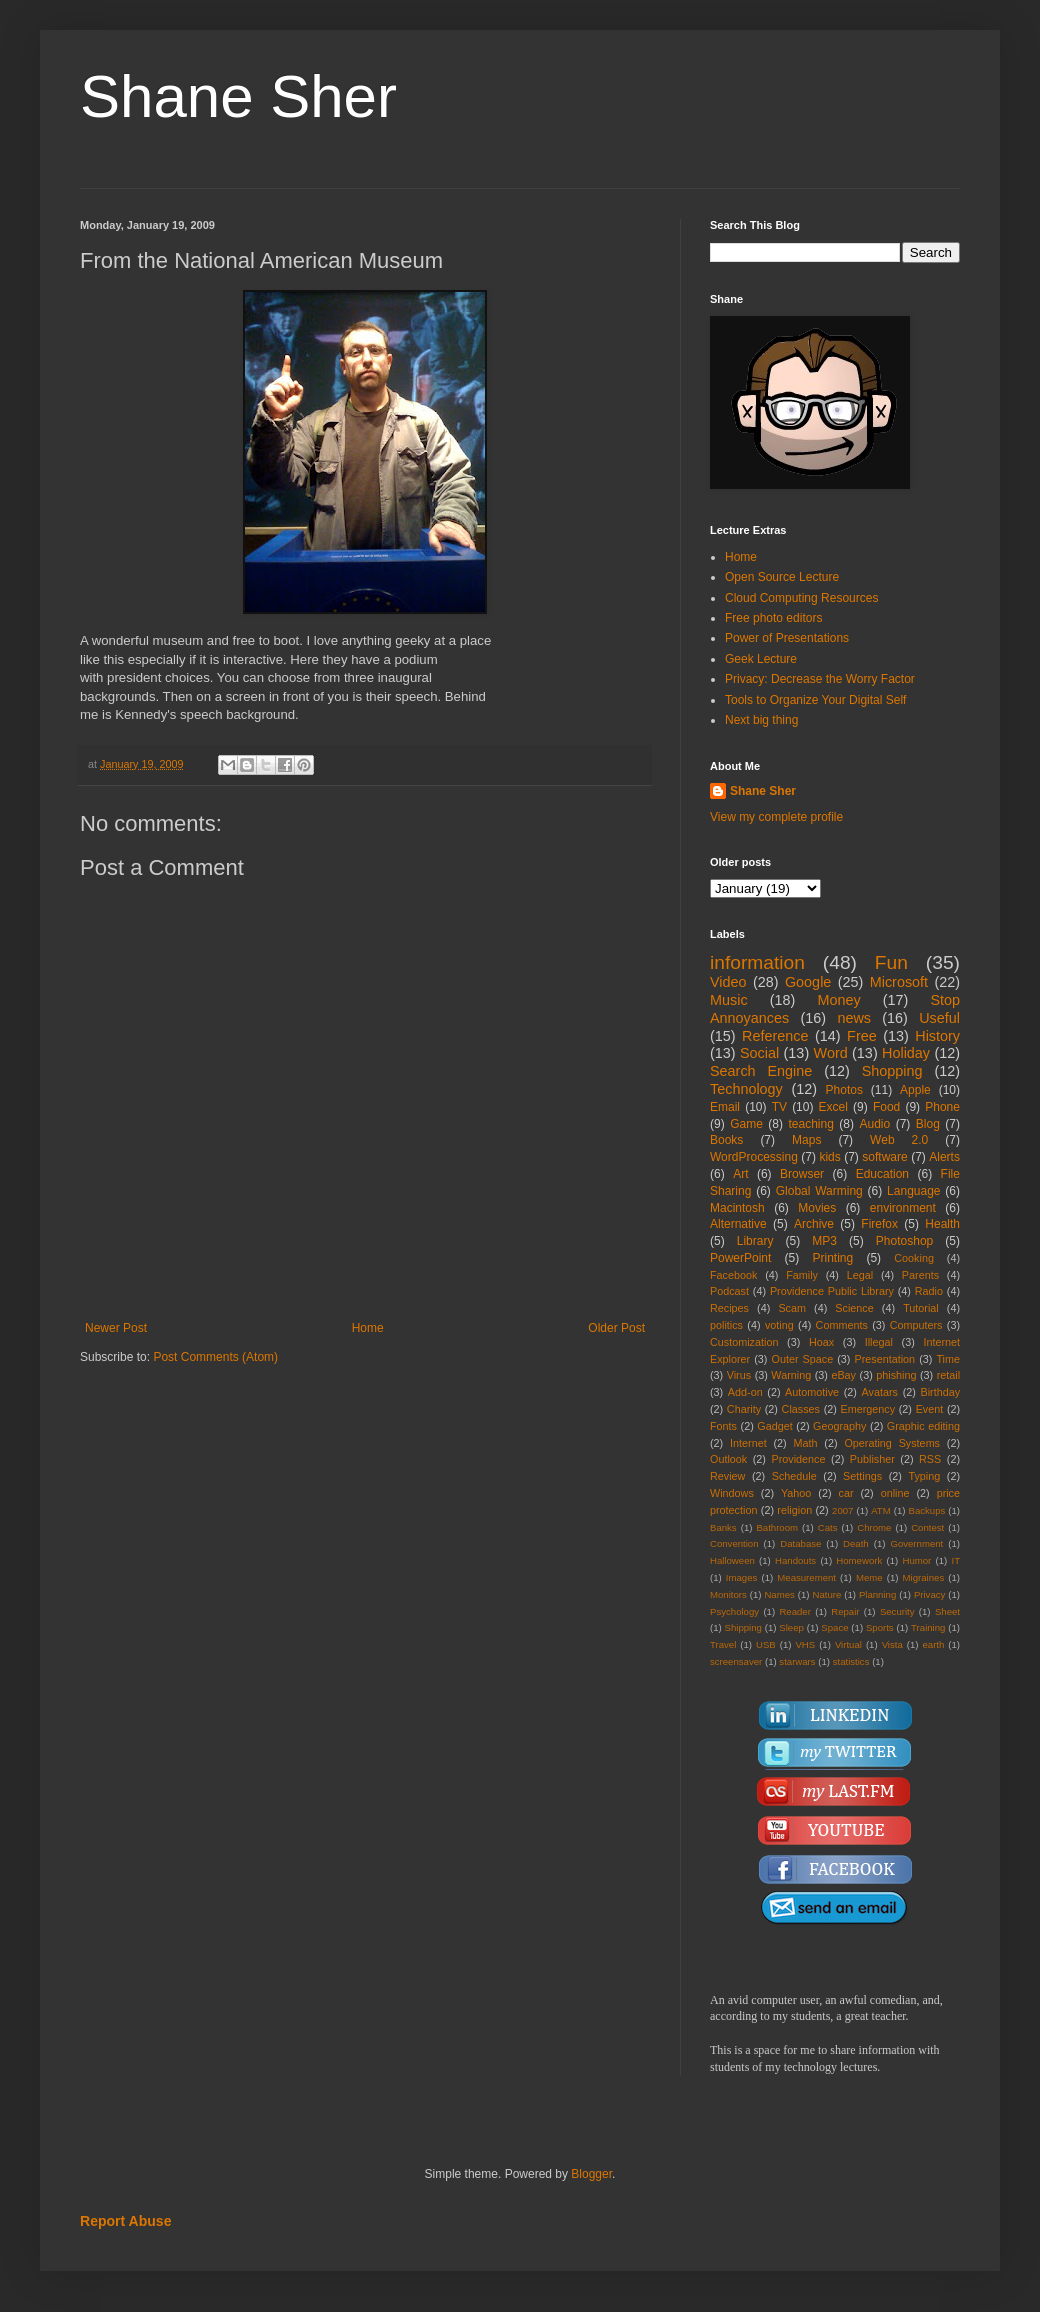 This screenshot has width=1040, height=2312. Describe the element at coordinates (940, 1392) in the screenshot. I see `Birthday` at that location.